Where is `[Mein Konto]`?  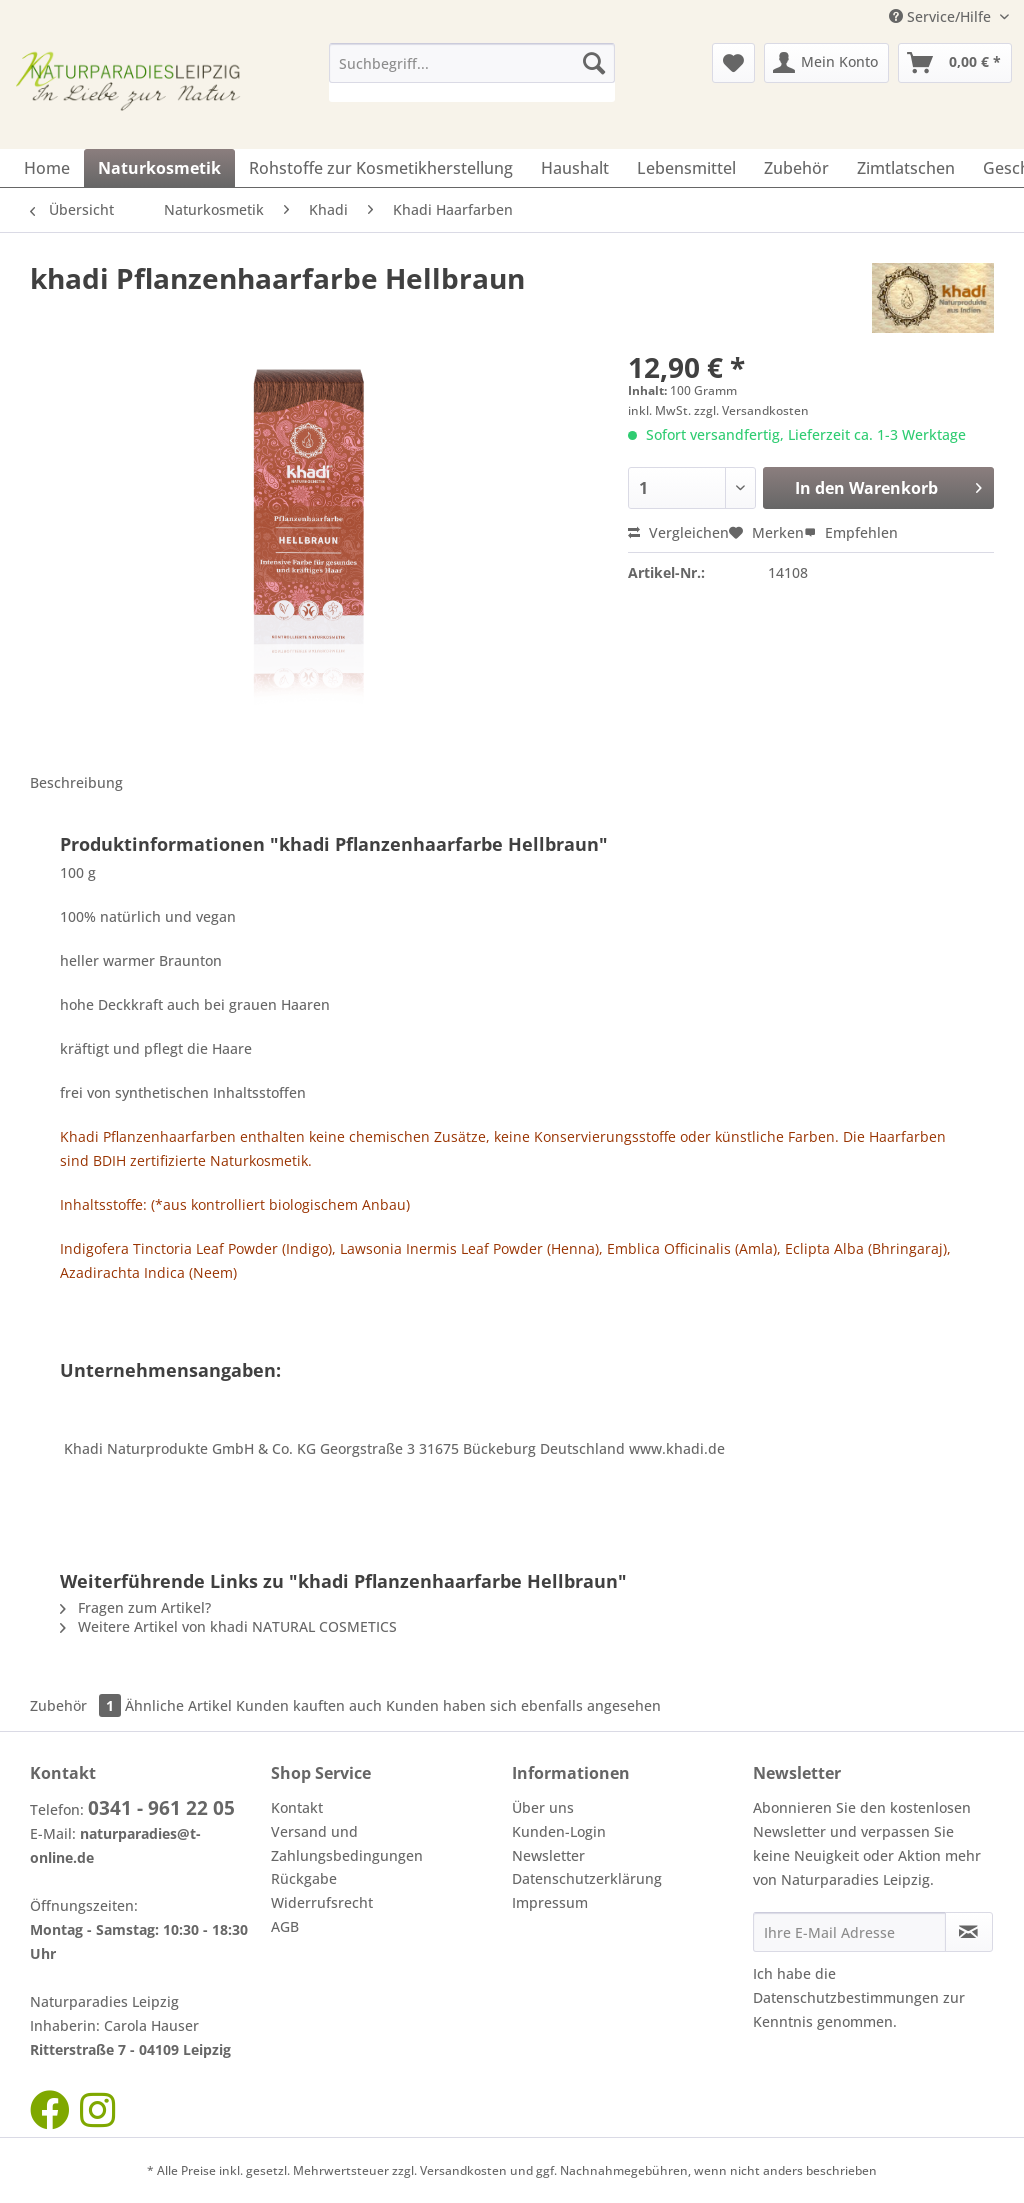 [Mein Konto] is located at coordinates (826, 63).